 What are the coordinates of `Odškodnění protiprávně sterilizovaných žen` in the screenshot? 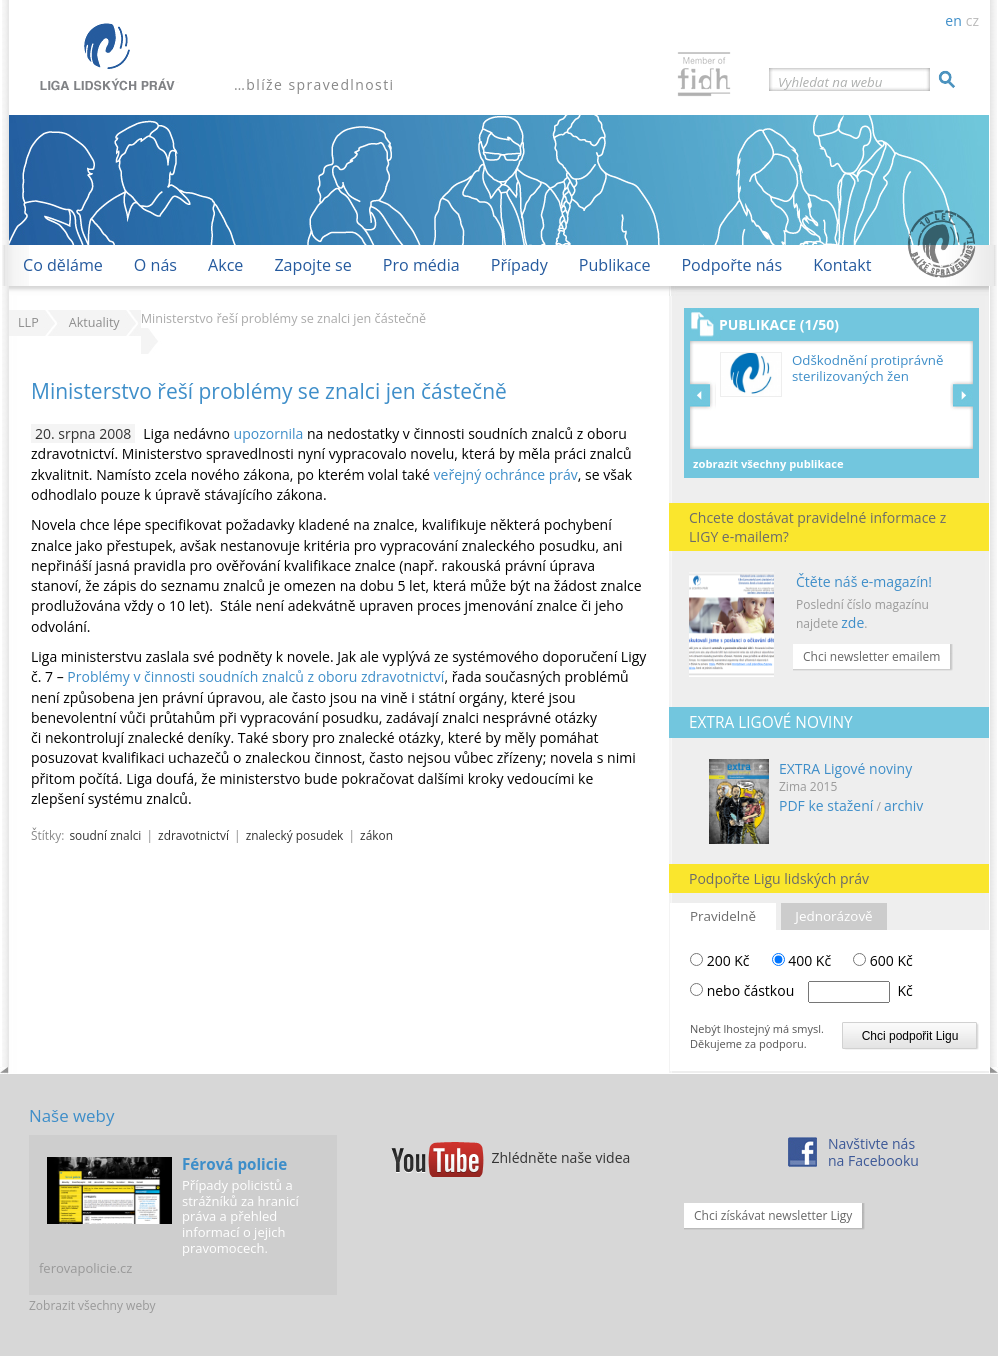 It's located at (867, 368).